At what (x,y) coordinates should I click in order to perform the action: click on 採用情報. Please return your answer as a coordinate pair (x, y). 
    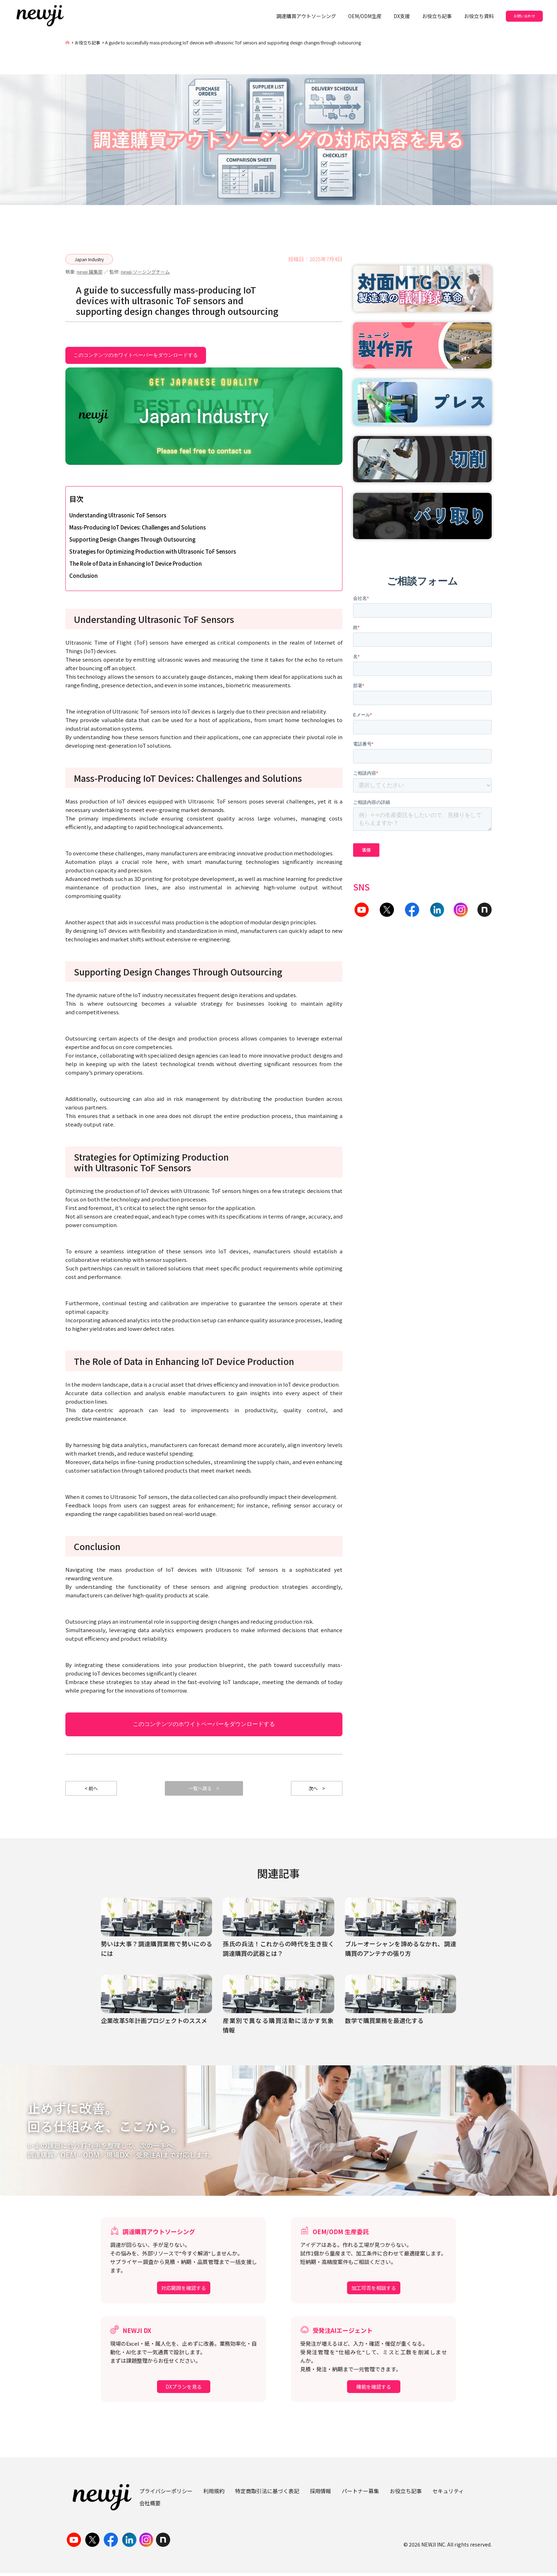
    Looking at the image, I should click on (320, 2493).